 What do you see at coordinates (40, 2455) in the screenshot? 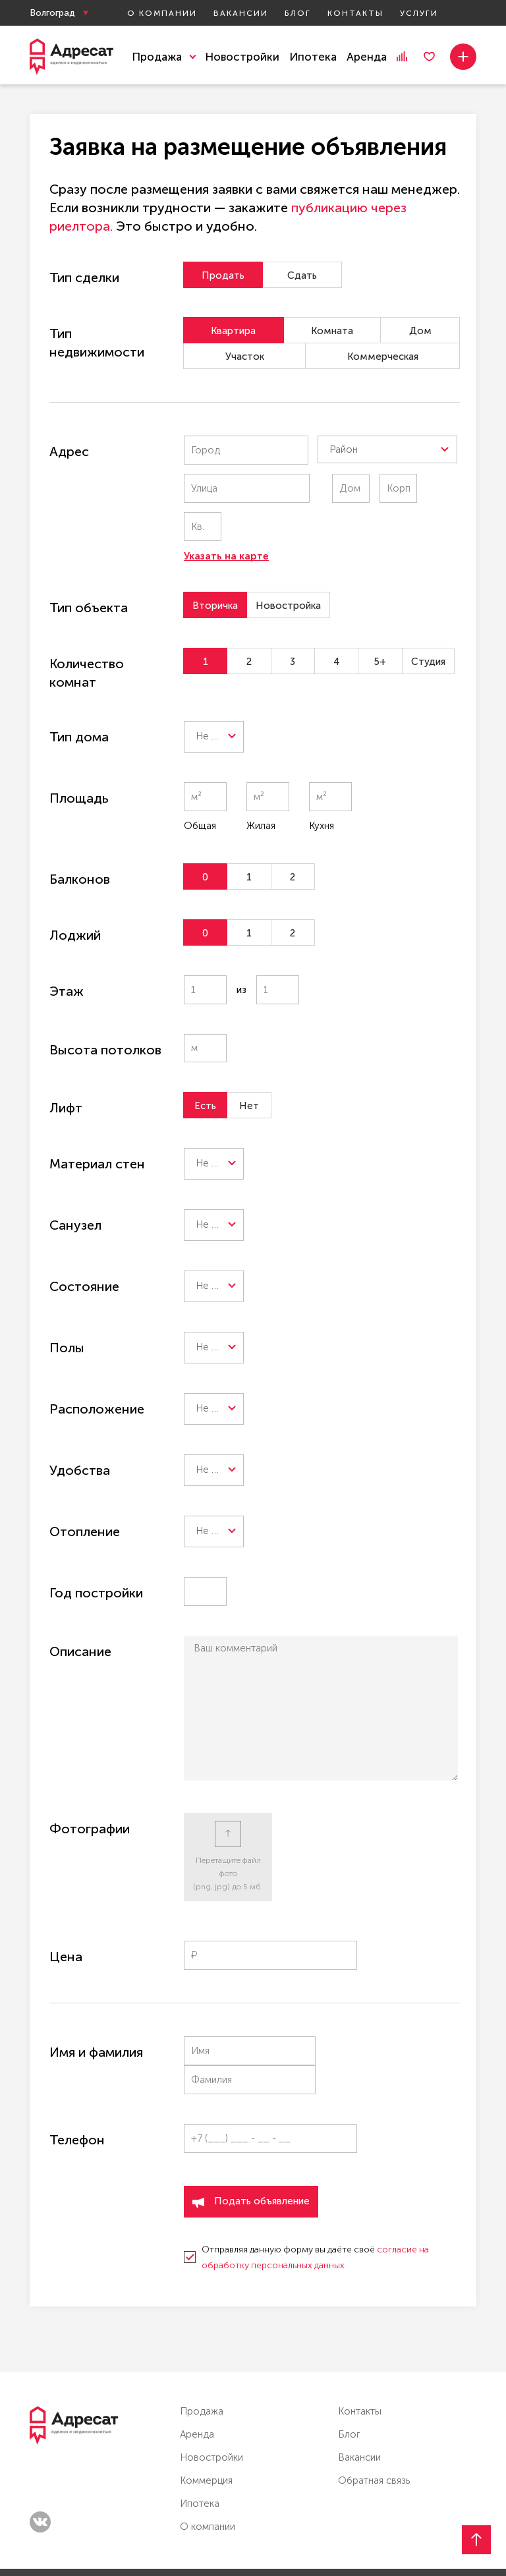
I see `vk` at bounding box center [40, 2455].